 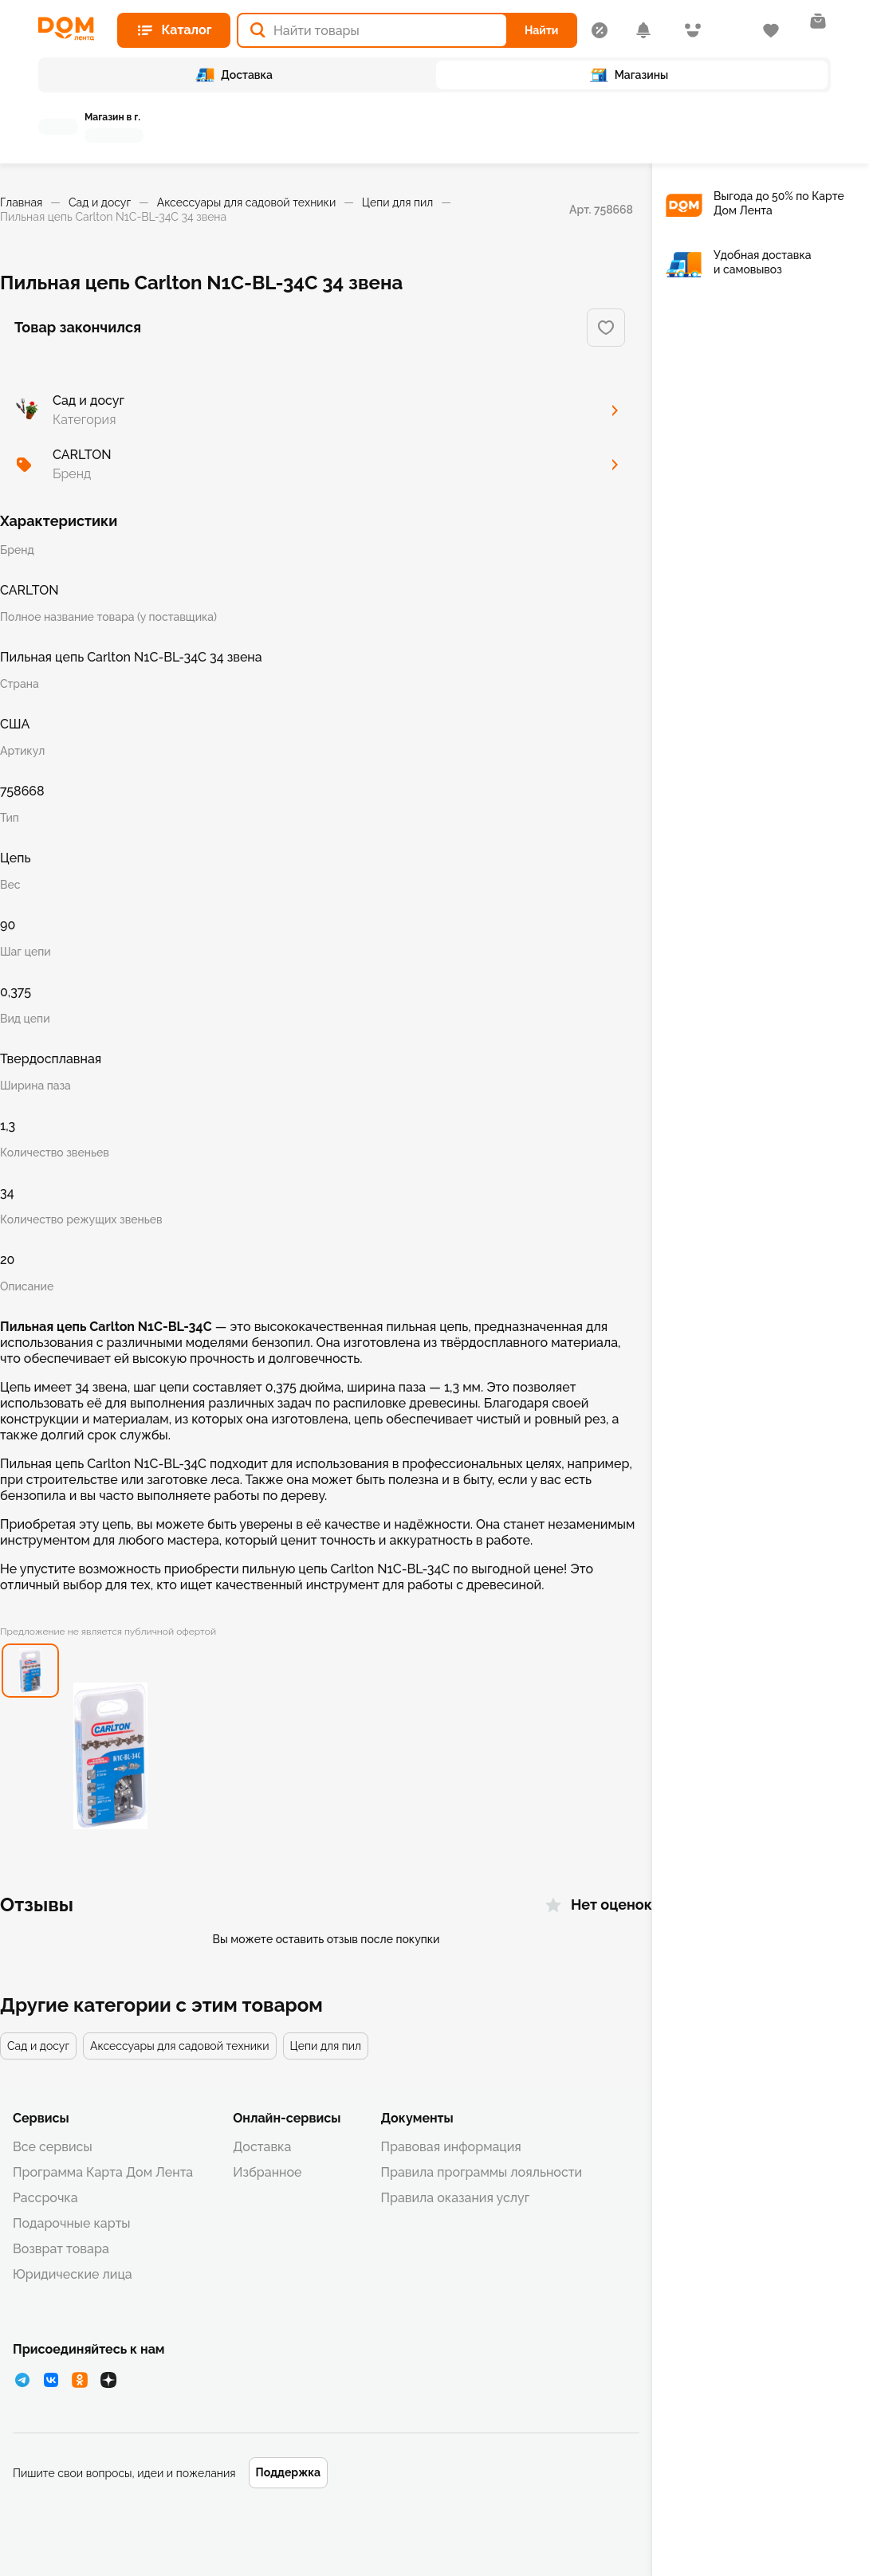 What do you see at coordinates (52, 2146) in the screenshot?
I see `Все сервисы` at bounding box center [52, 2146].